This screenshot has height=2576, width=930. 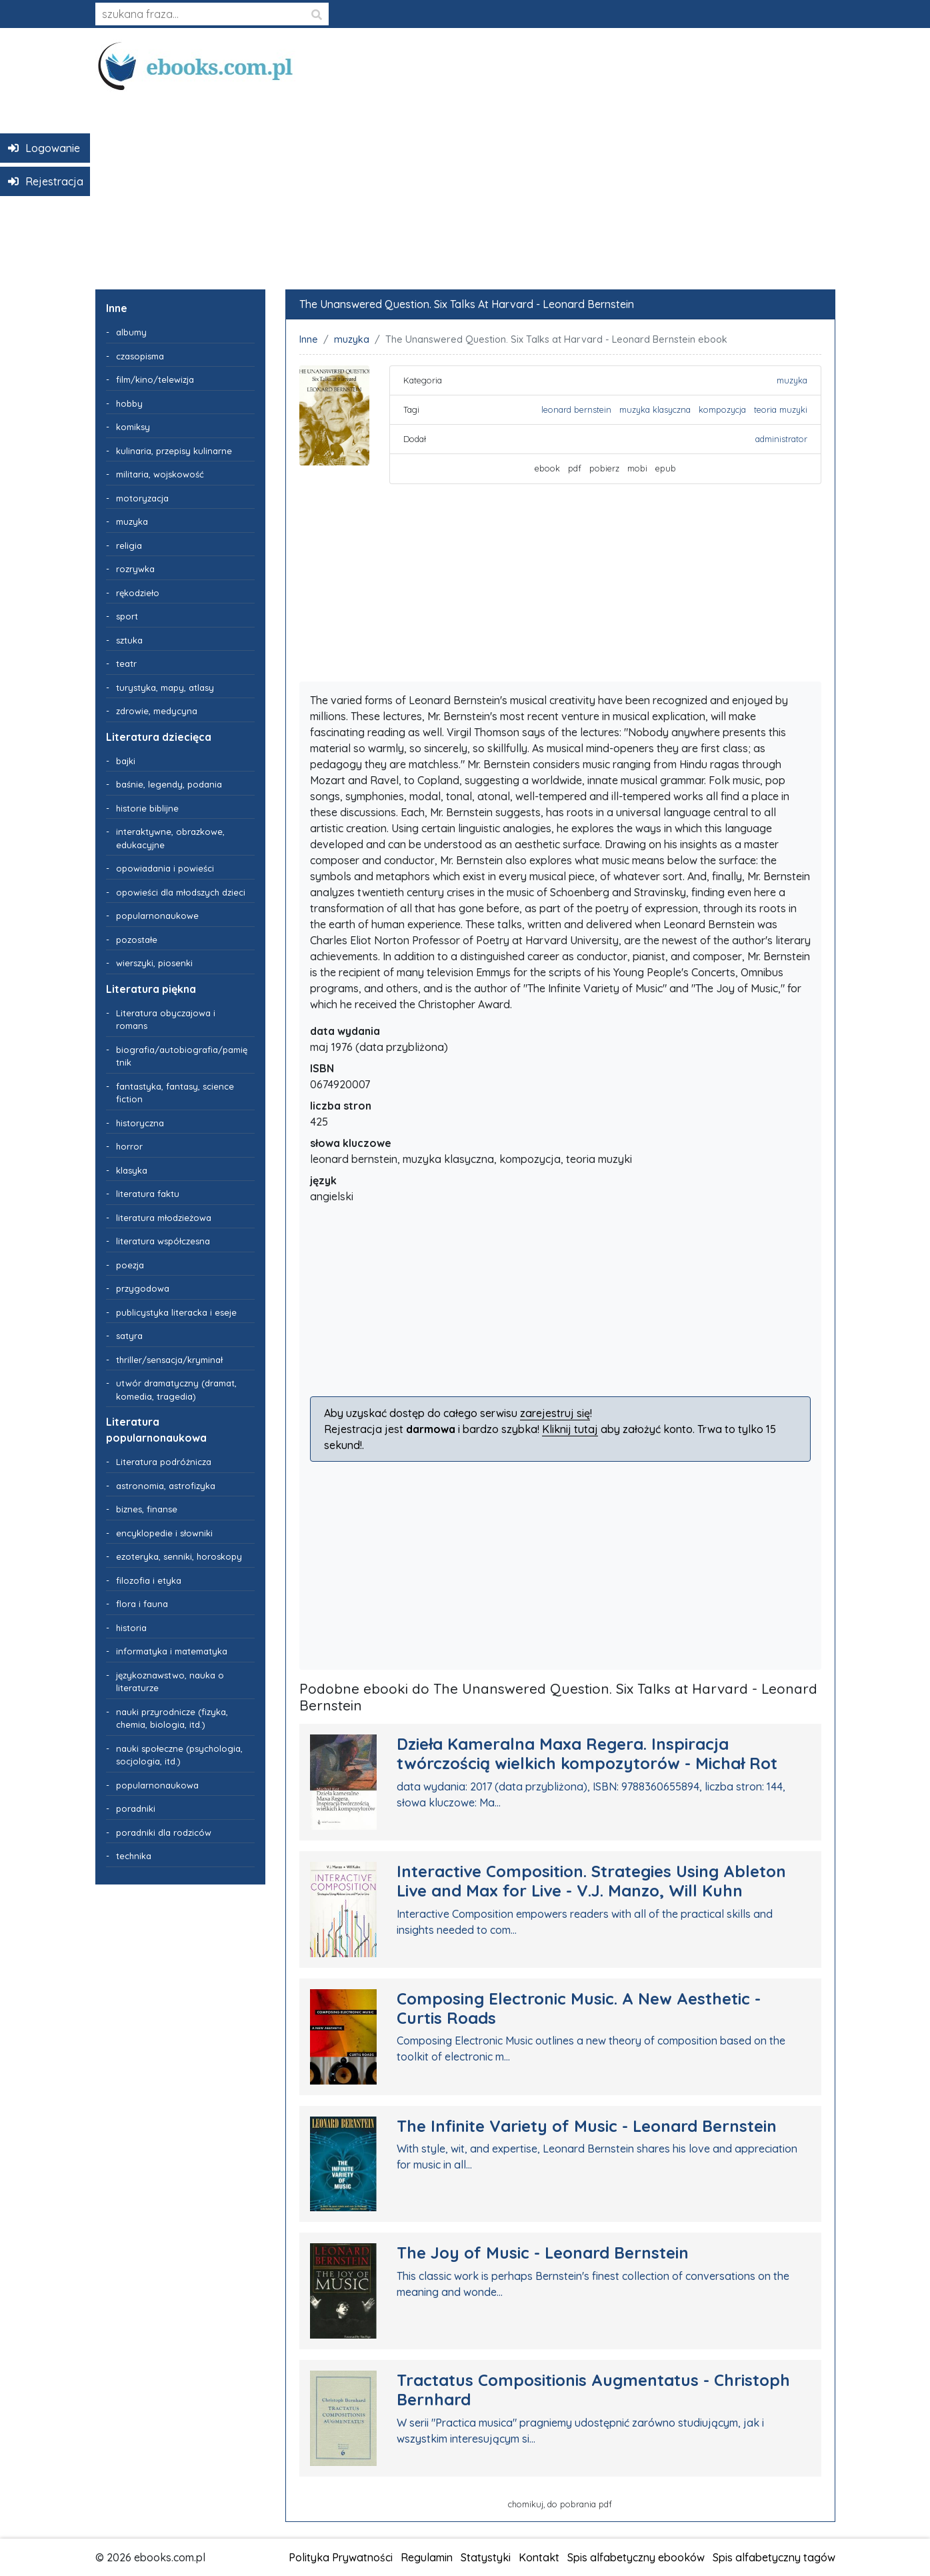 I want to click on Statystyki, so click(x=486, y=2557).